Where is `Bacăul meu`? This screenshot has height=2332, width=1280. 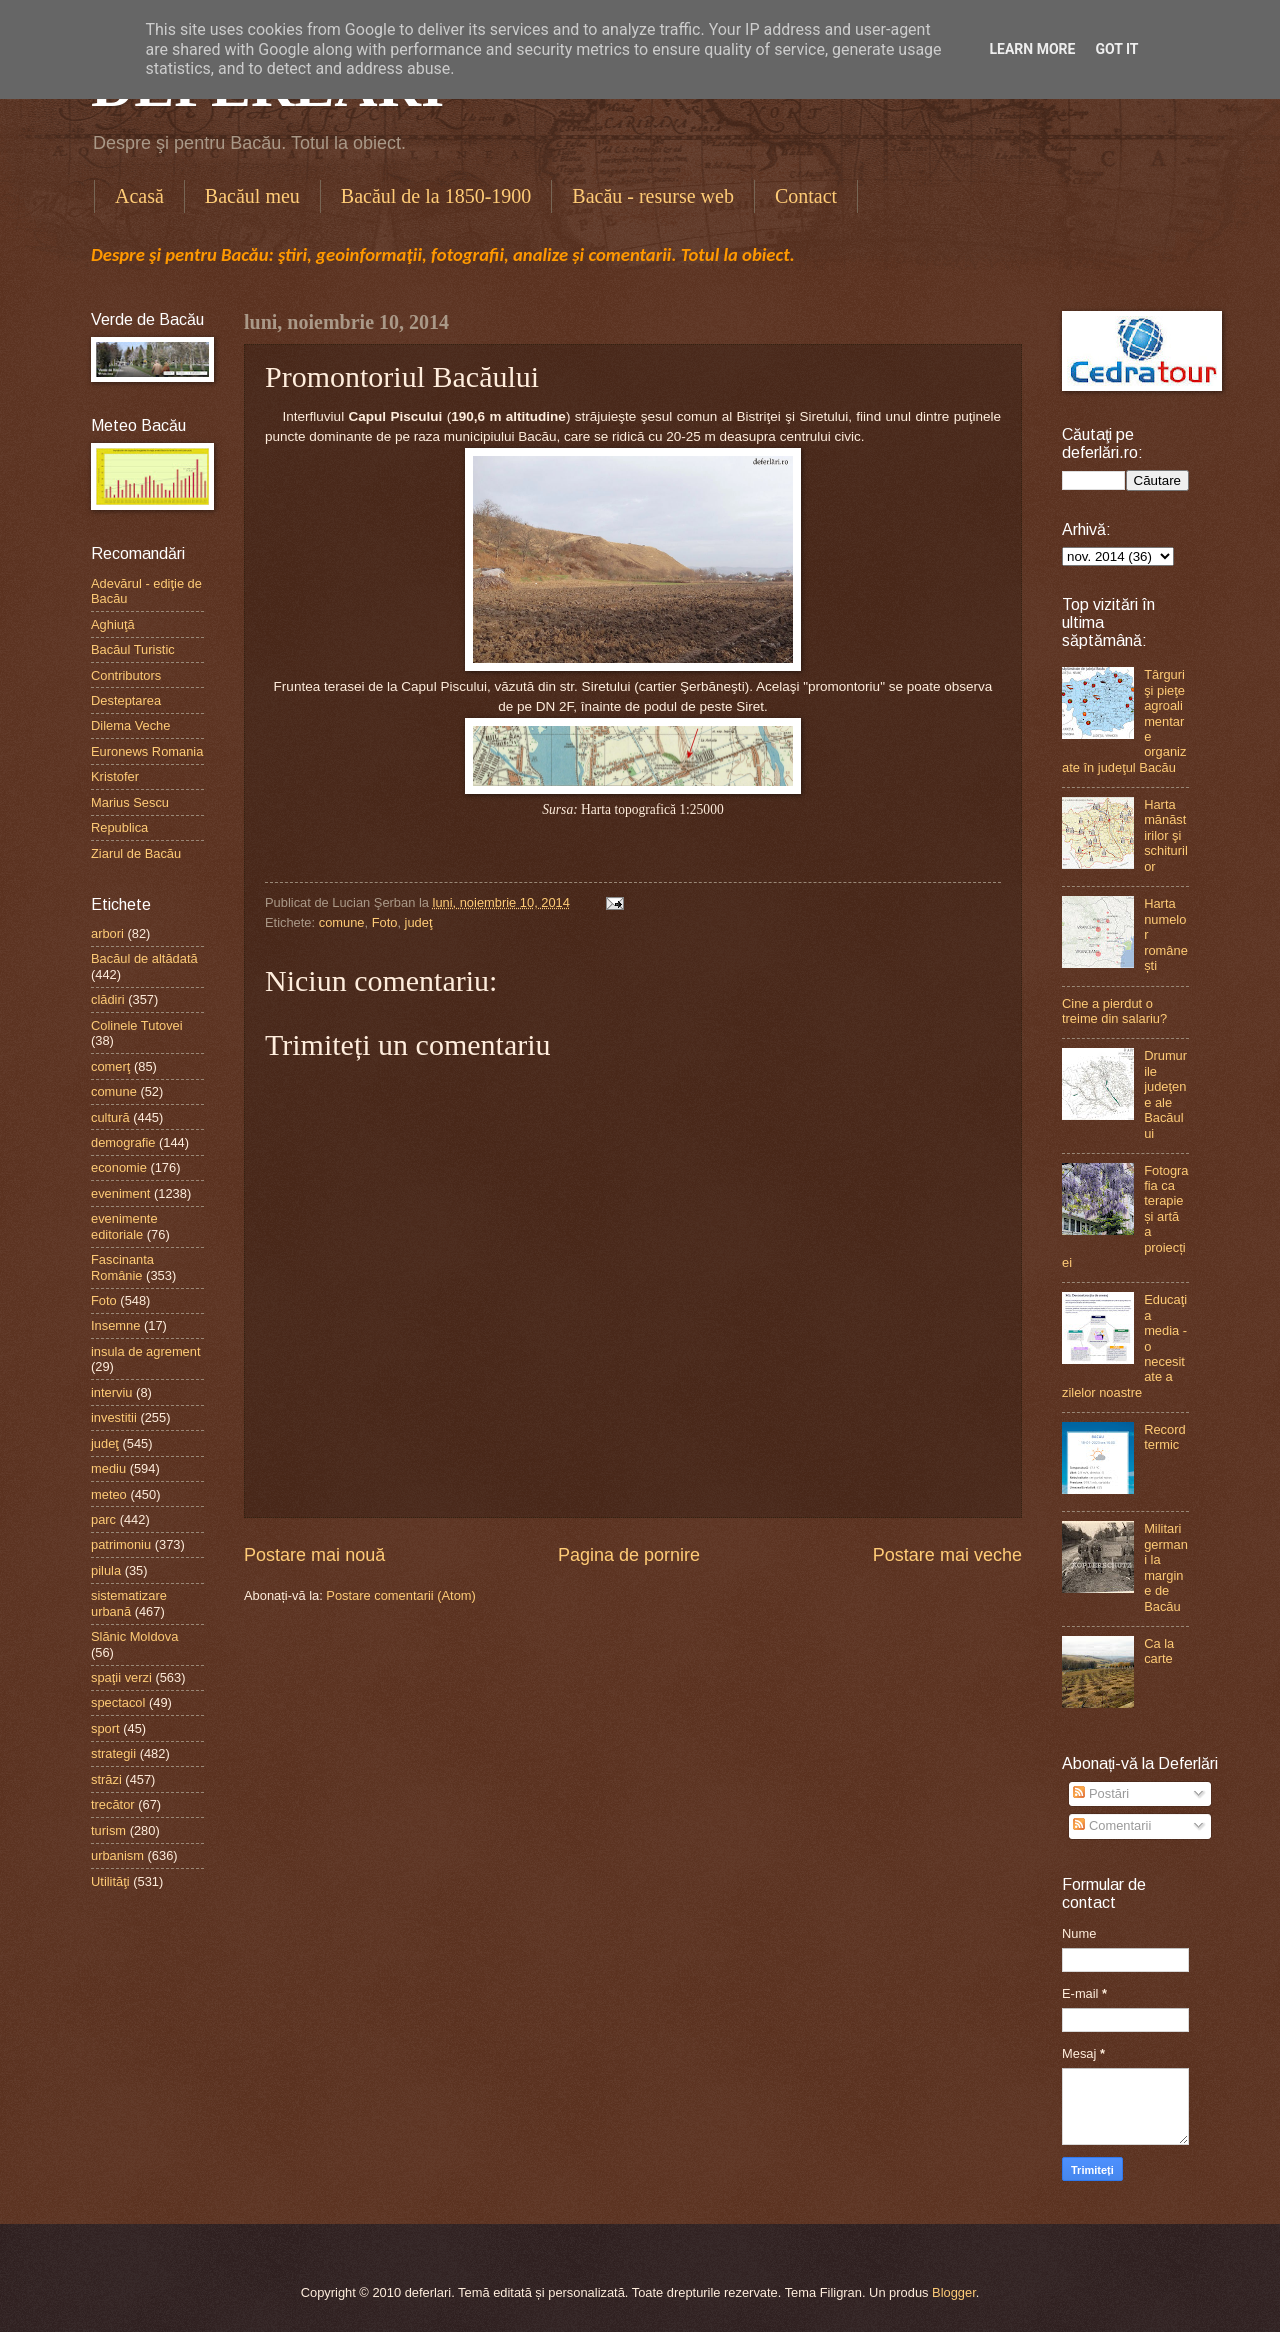
Bacăul meu is located at coordinates (252, 196).